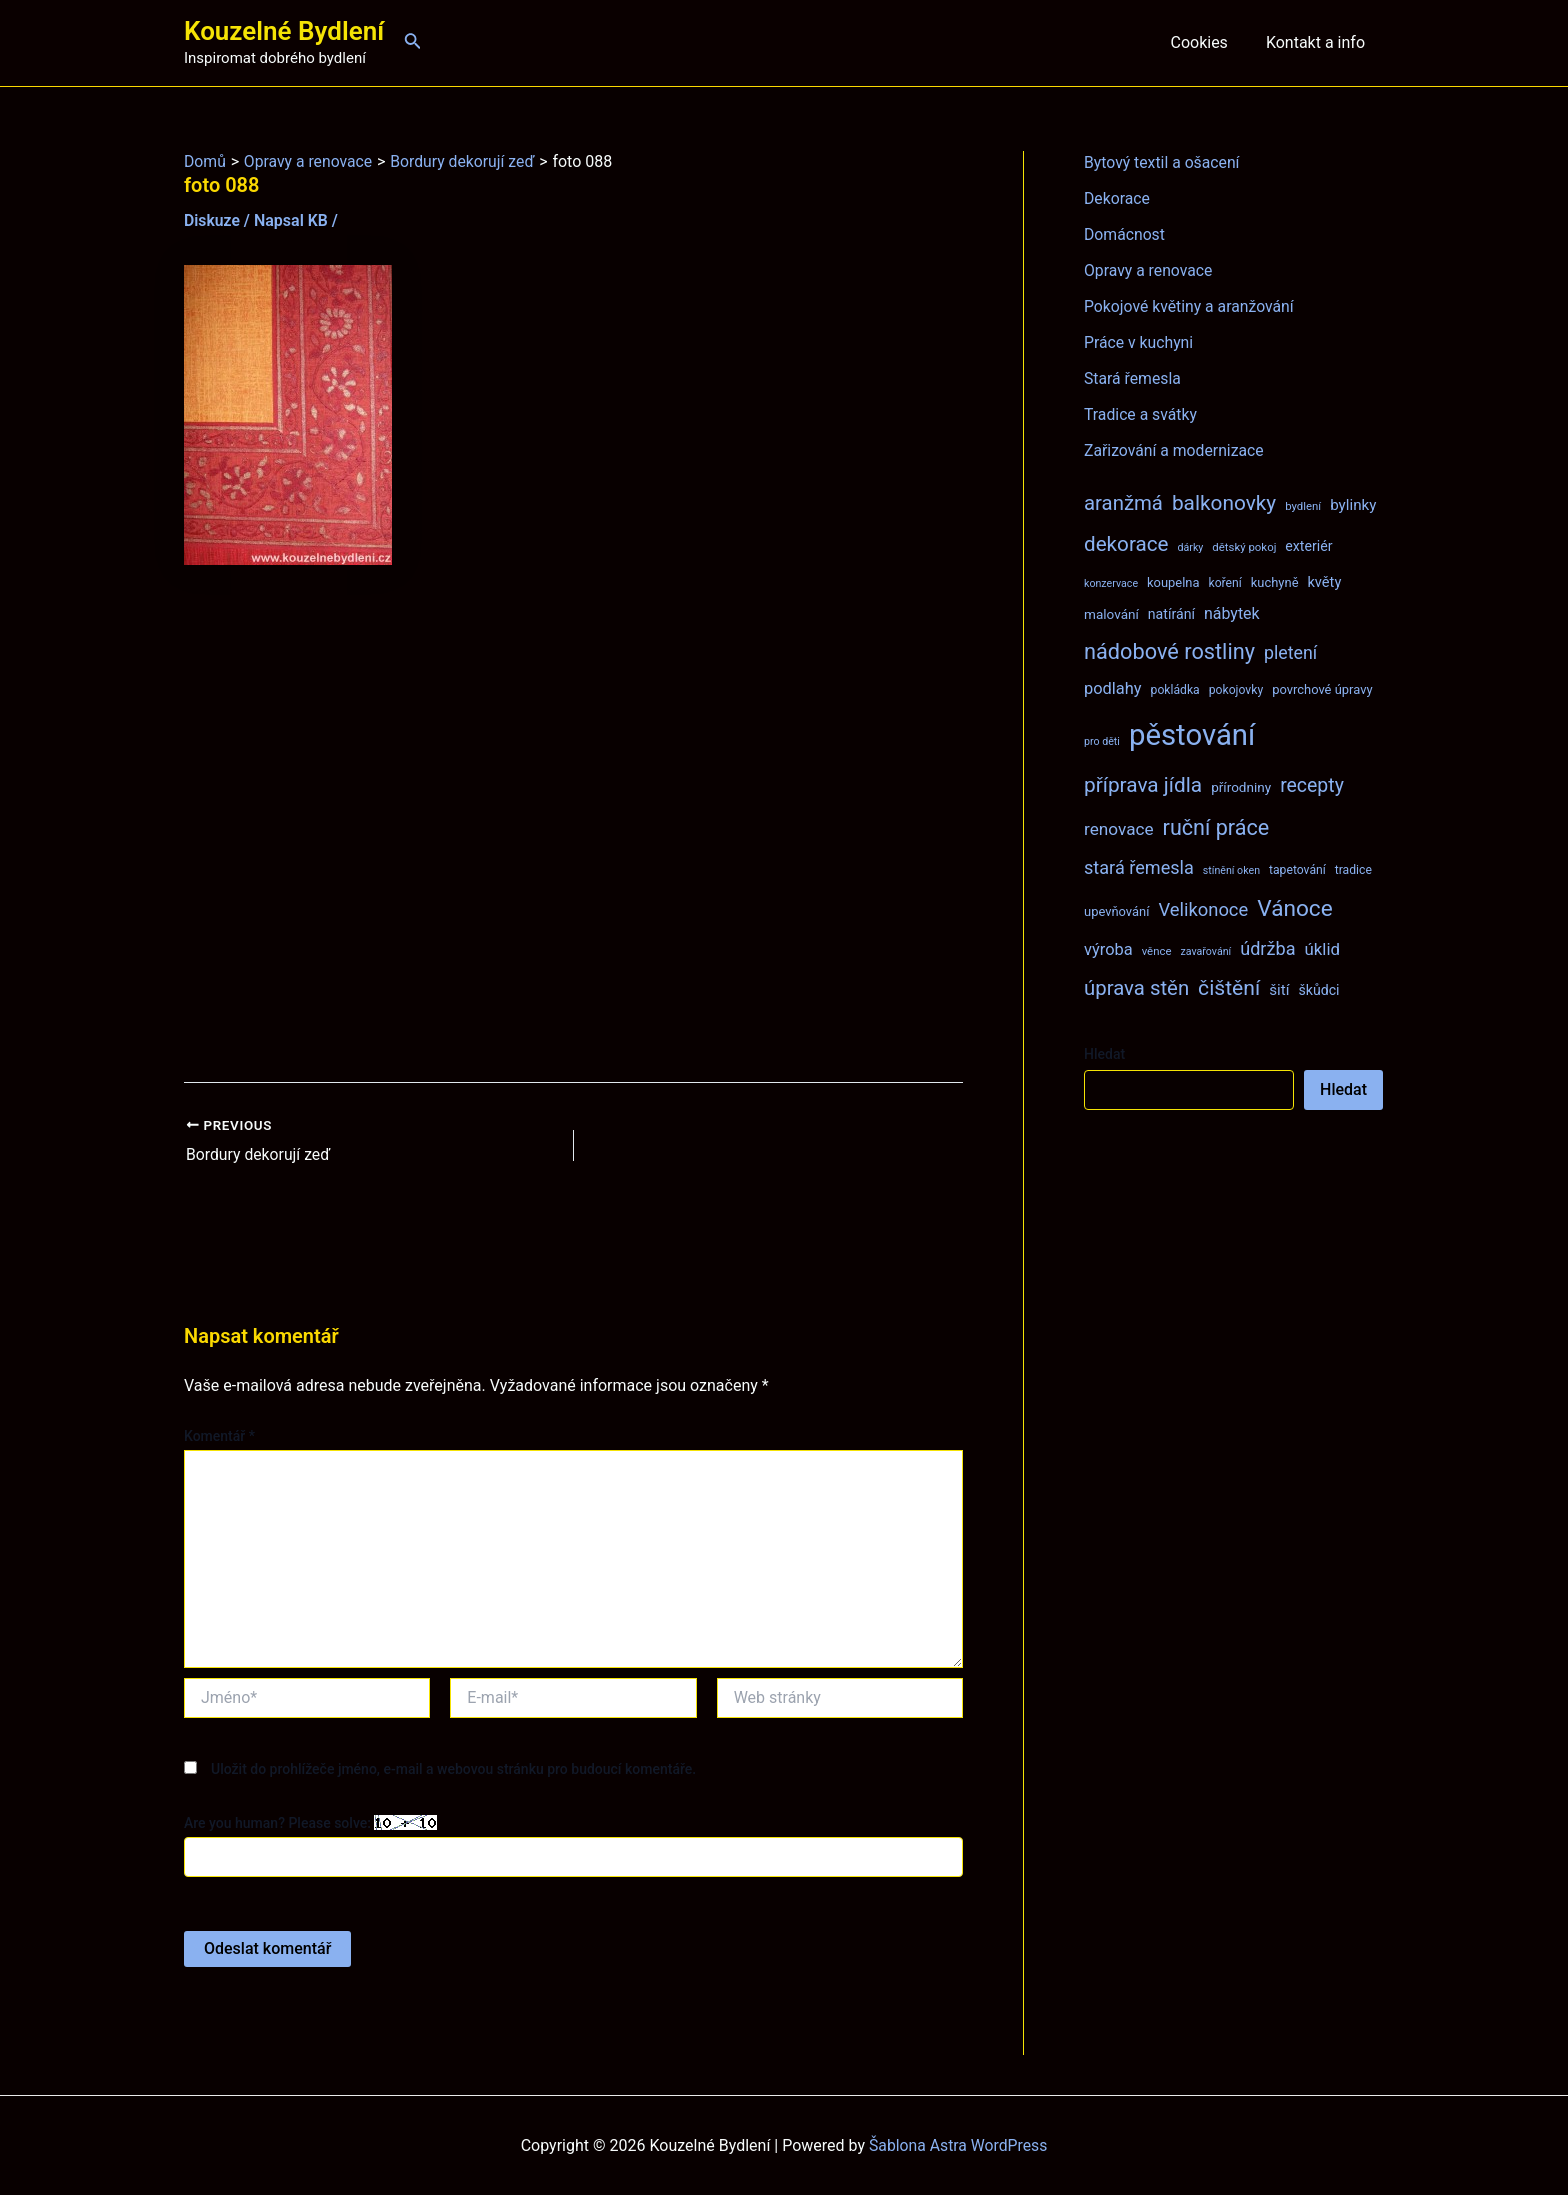 This screenshot has height=2195, width=1568. Describe the element at coordinates (1303, 506) in the screenshot. I see `bydlení [bydlení (7 položek)]` at that location.